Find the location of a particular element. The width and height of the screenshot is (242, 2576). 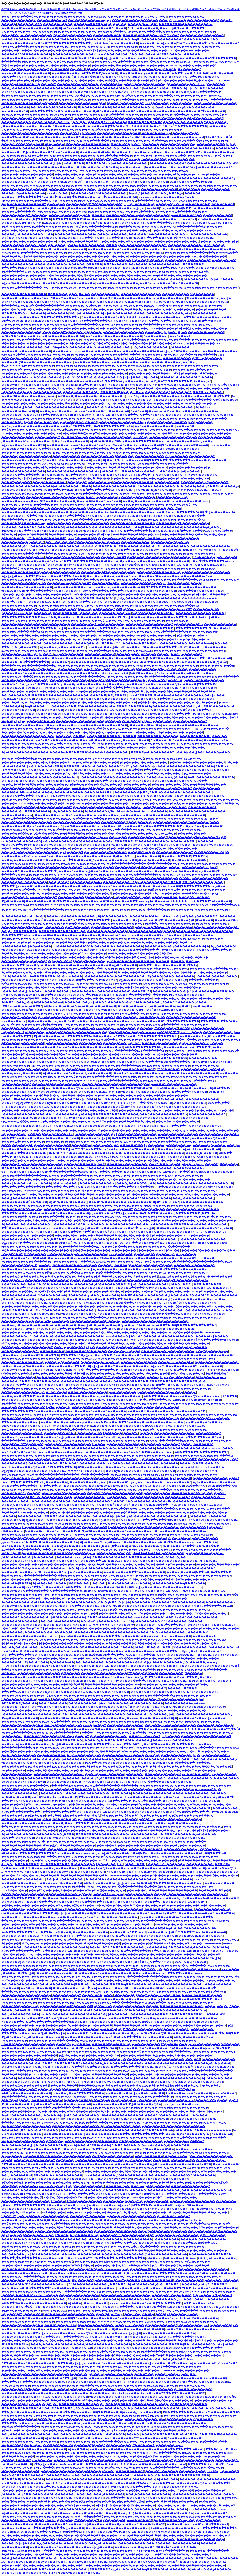

ŷ����ƨ���糱ˮxxxx is located at coordinates (16, 441).